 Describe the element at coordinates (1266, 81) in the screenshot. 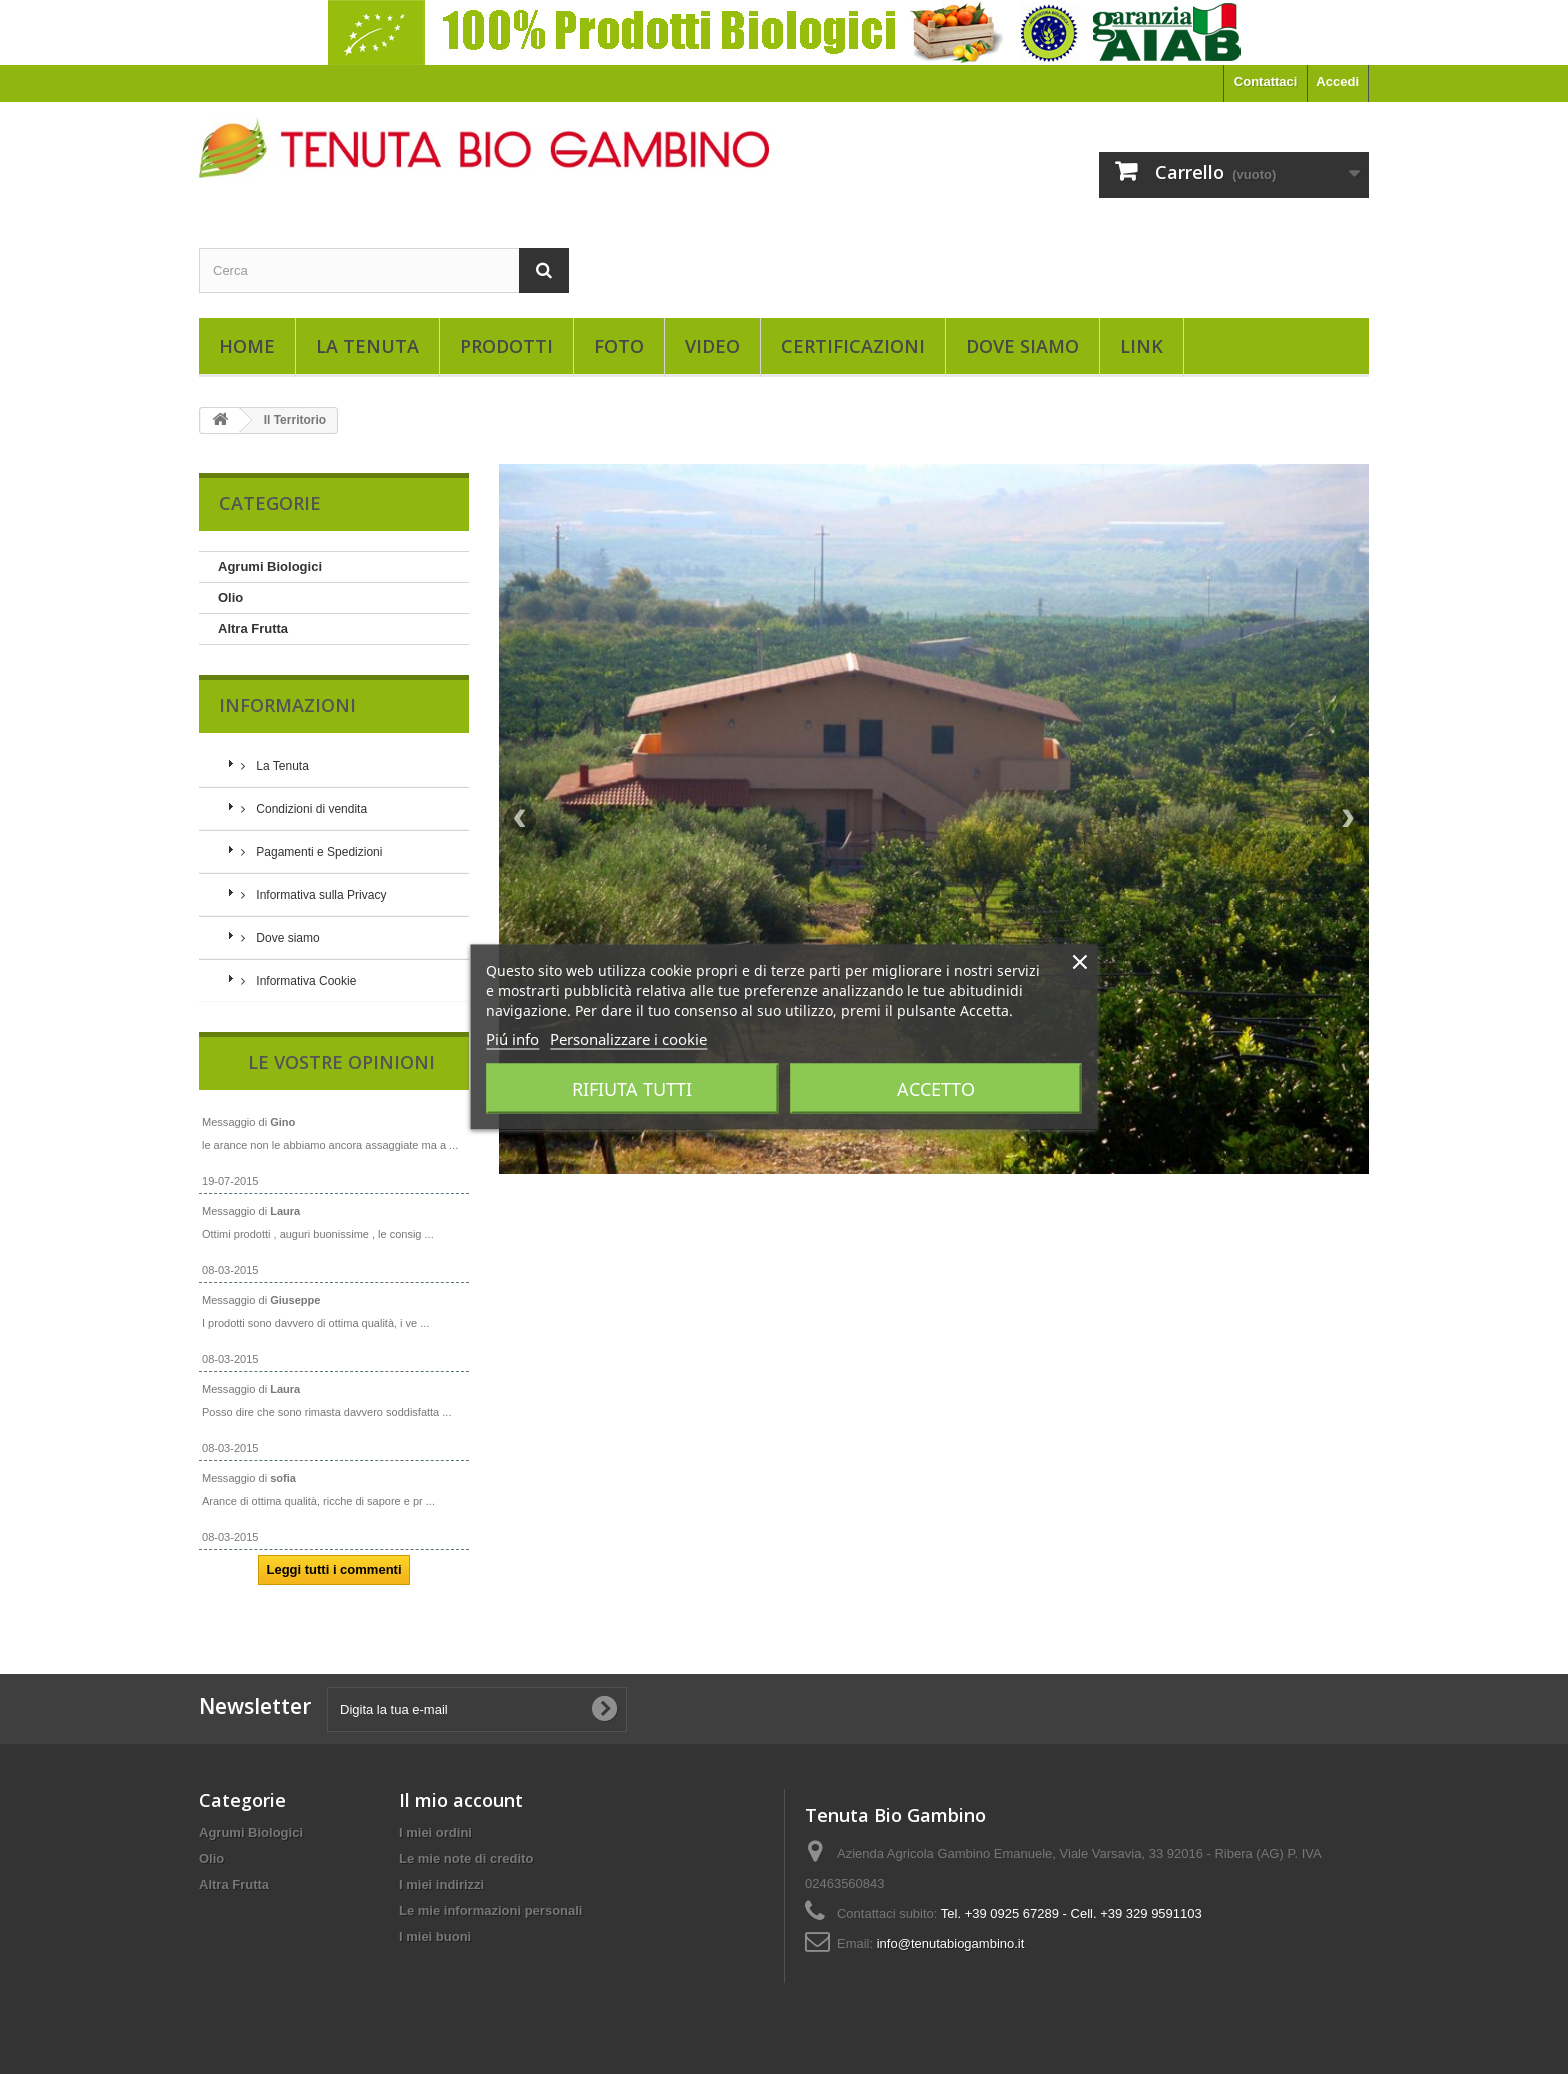

I see `Contattaci` at that location.